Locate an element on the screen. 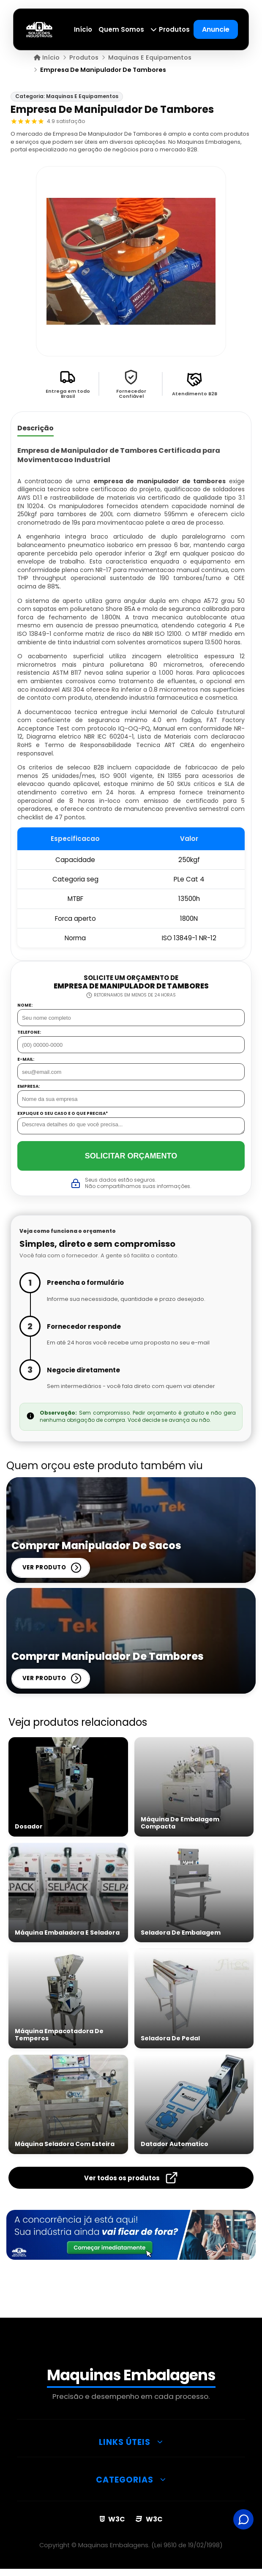 The height and width of the screenshot is (2576, 262). Quem Somos is located at coordinates (122, 29).